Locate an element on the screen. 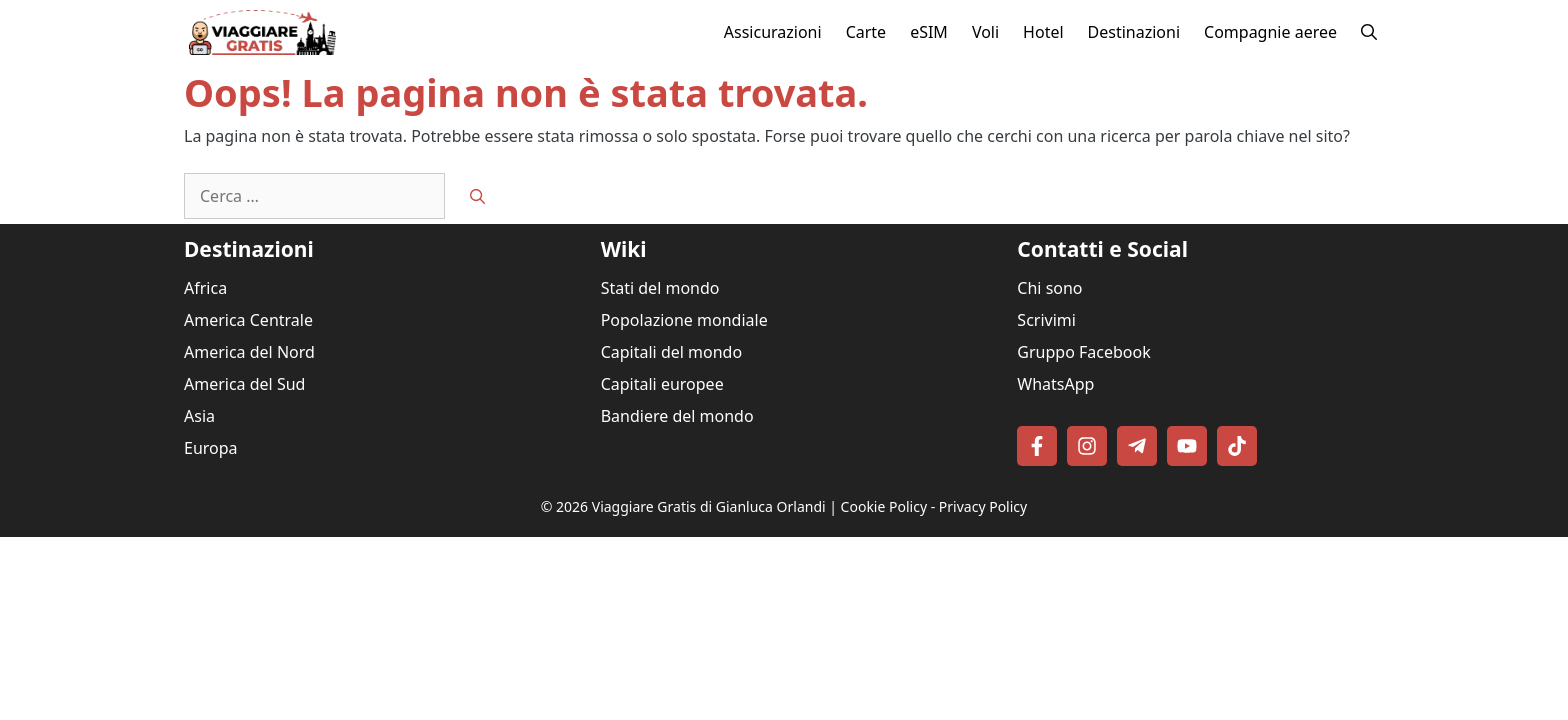  [Follow on Telegram] is located at coordinates (1137, 446).